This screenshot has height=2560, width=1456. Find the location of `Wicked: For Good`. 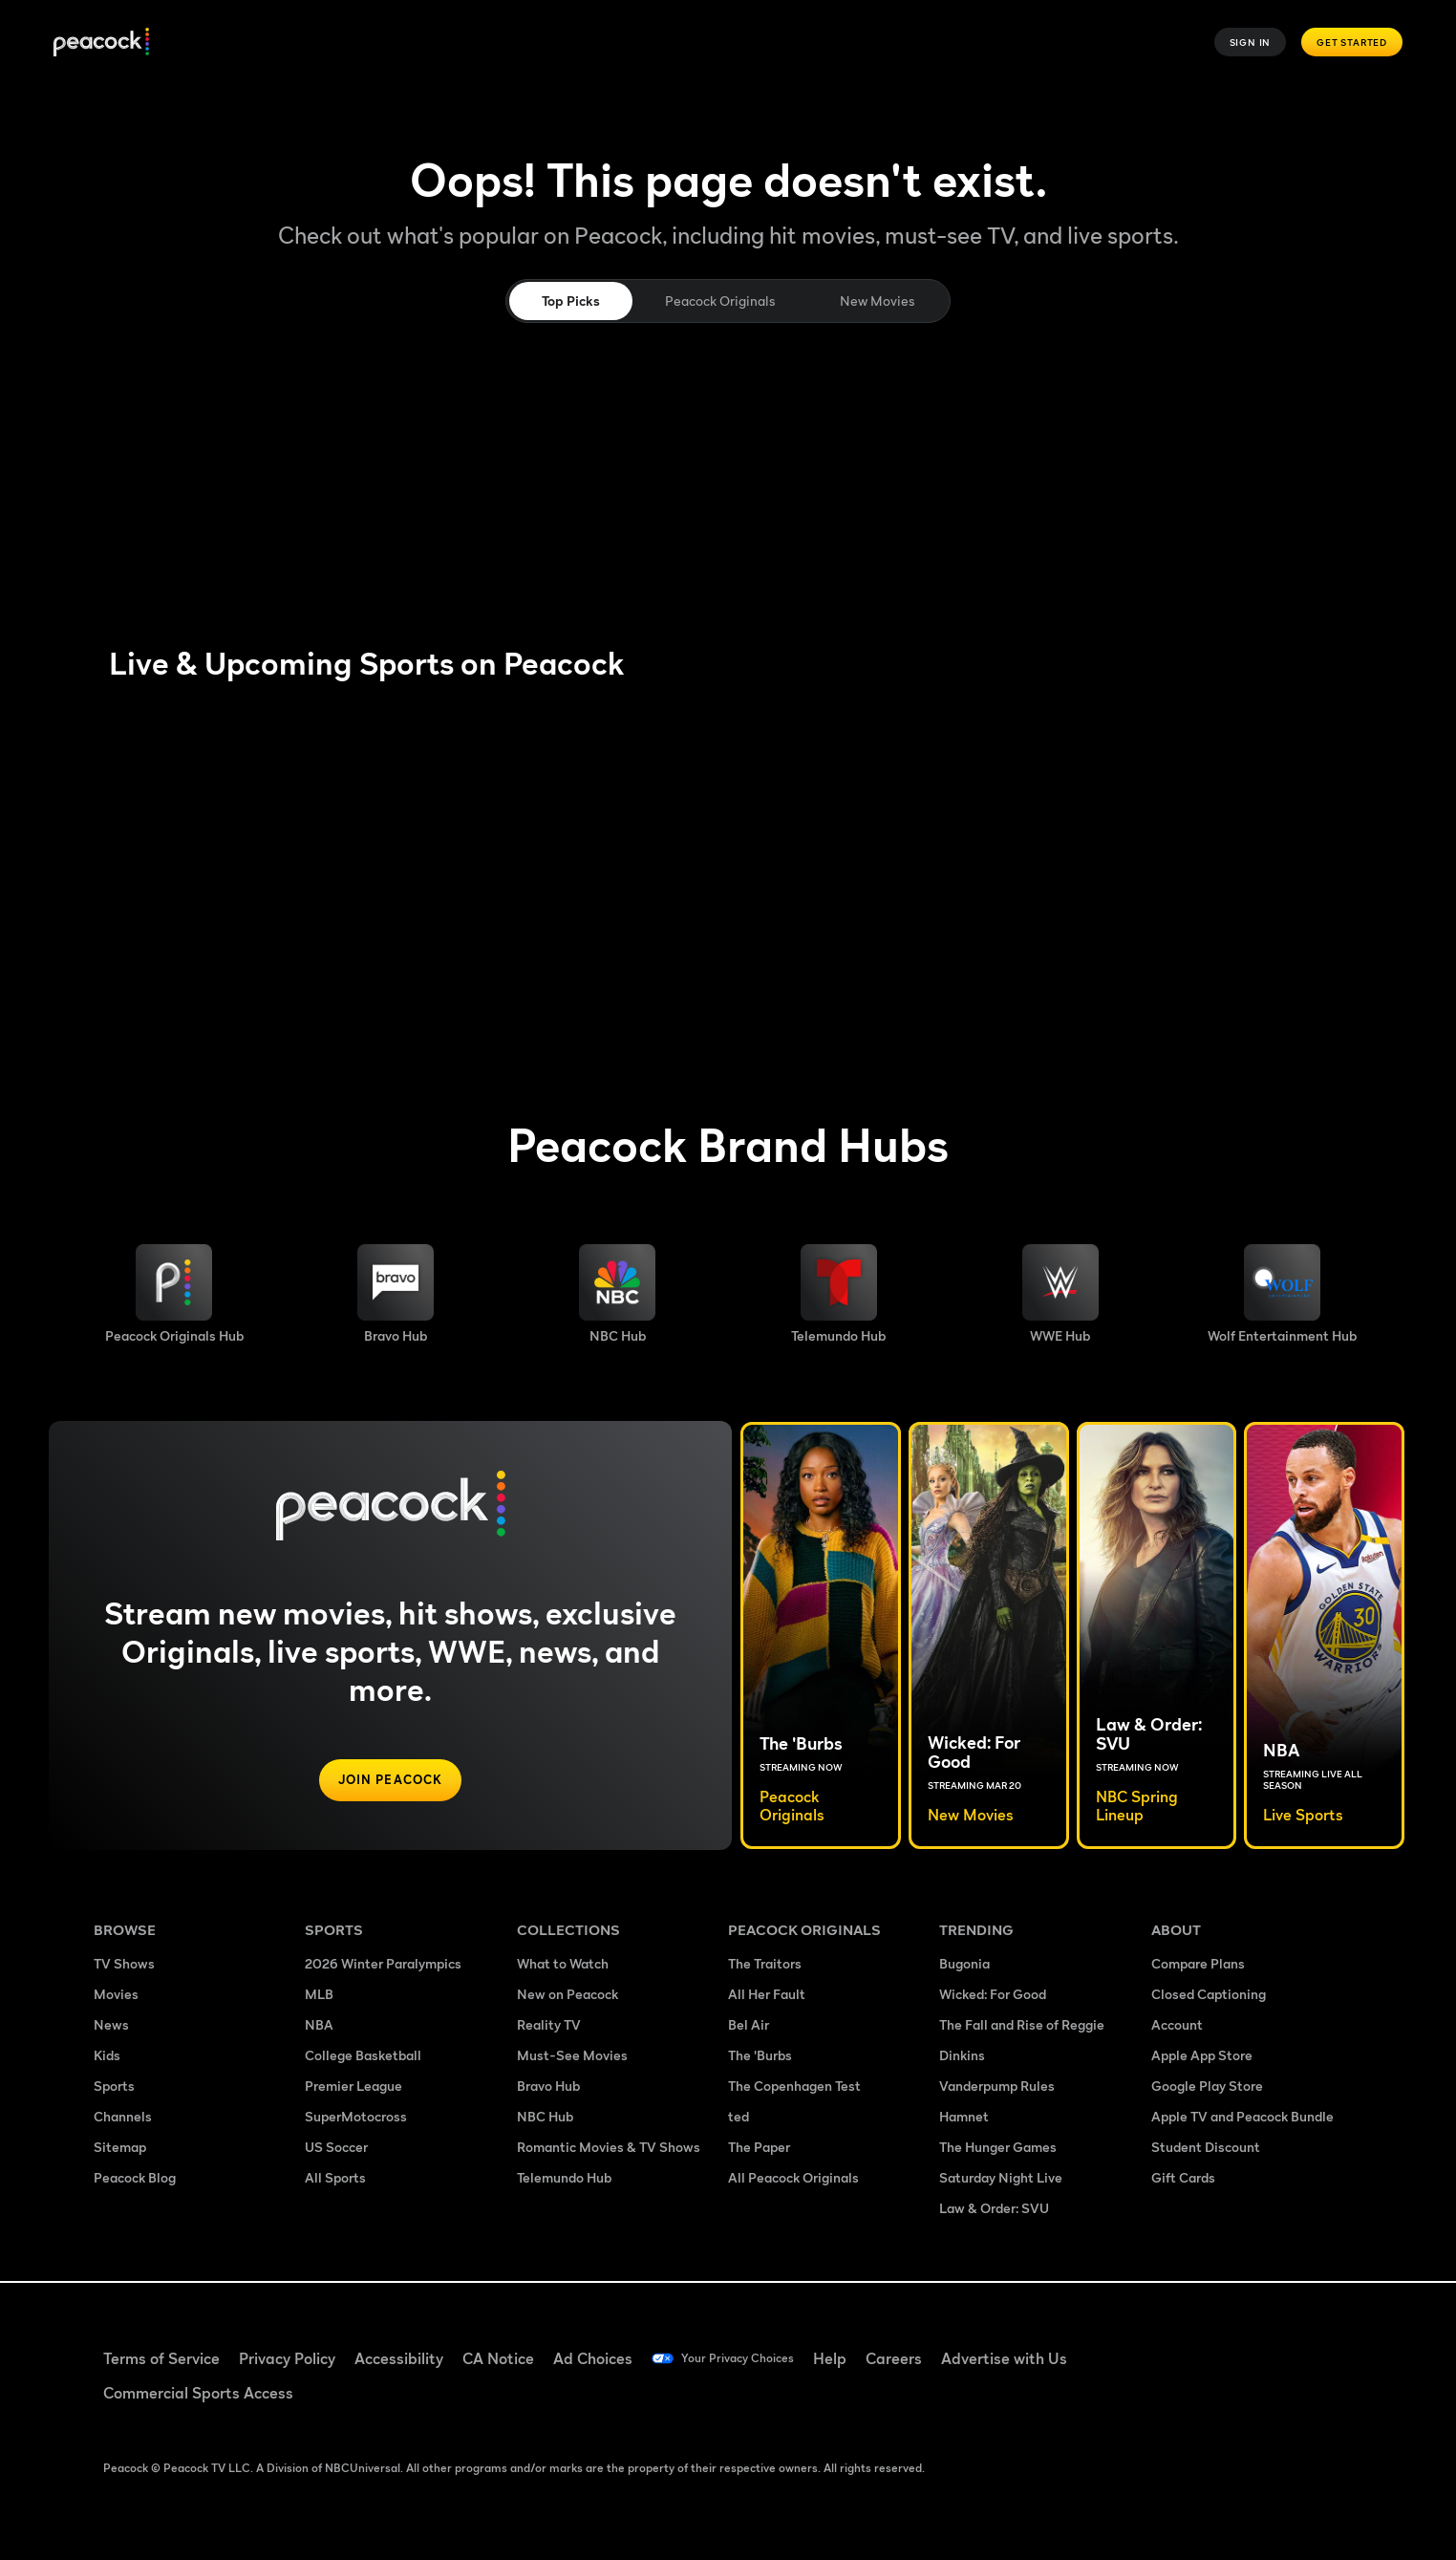

Wicked: For Good is located at coordinates (992, 1996).